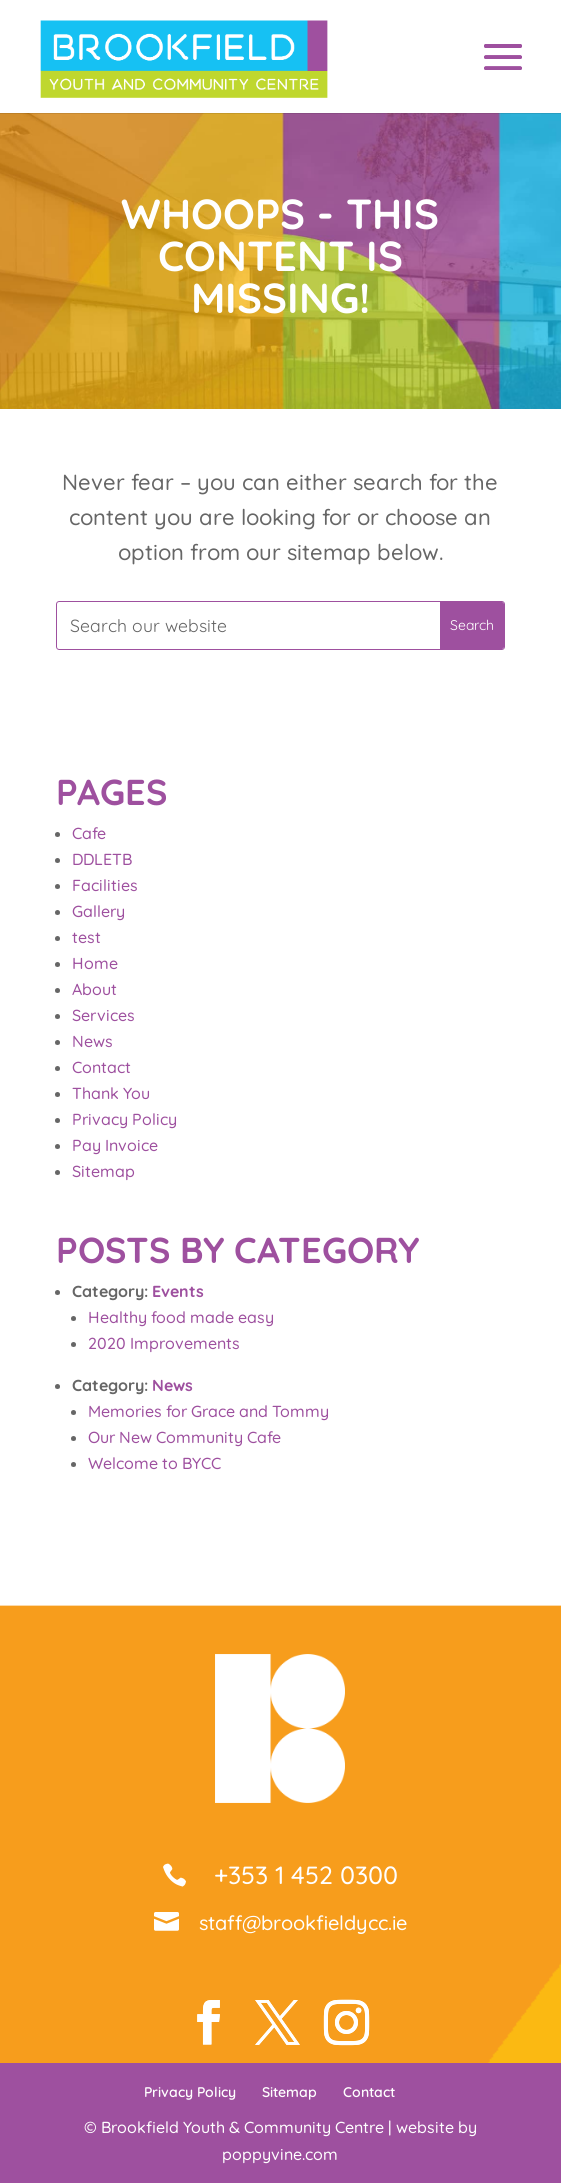 The height and width of the screenshot is (2183, 561). I want to click on 2020 Improvements, so click(164, 1343).